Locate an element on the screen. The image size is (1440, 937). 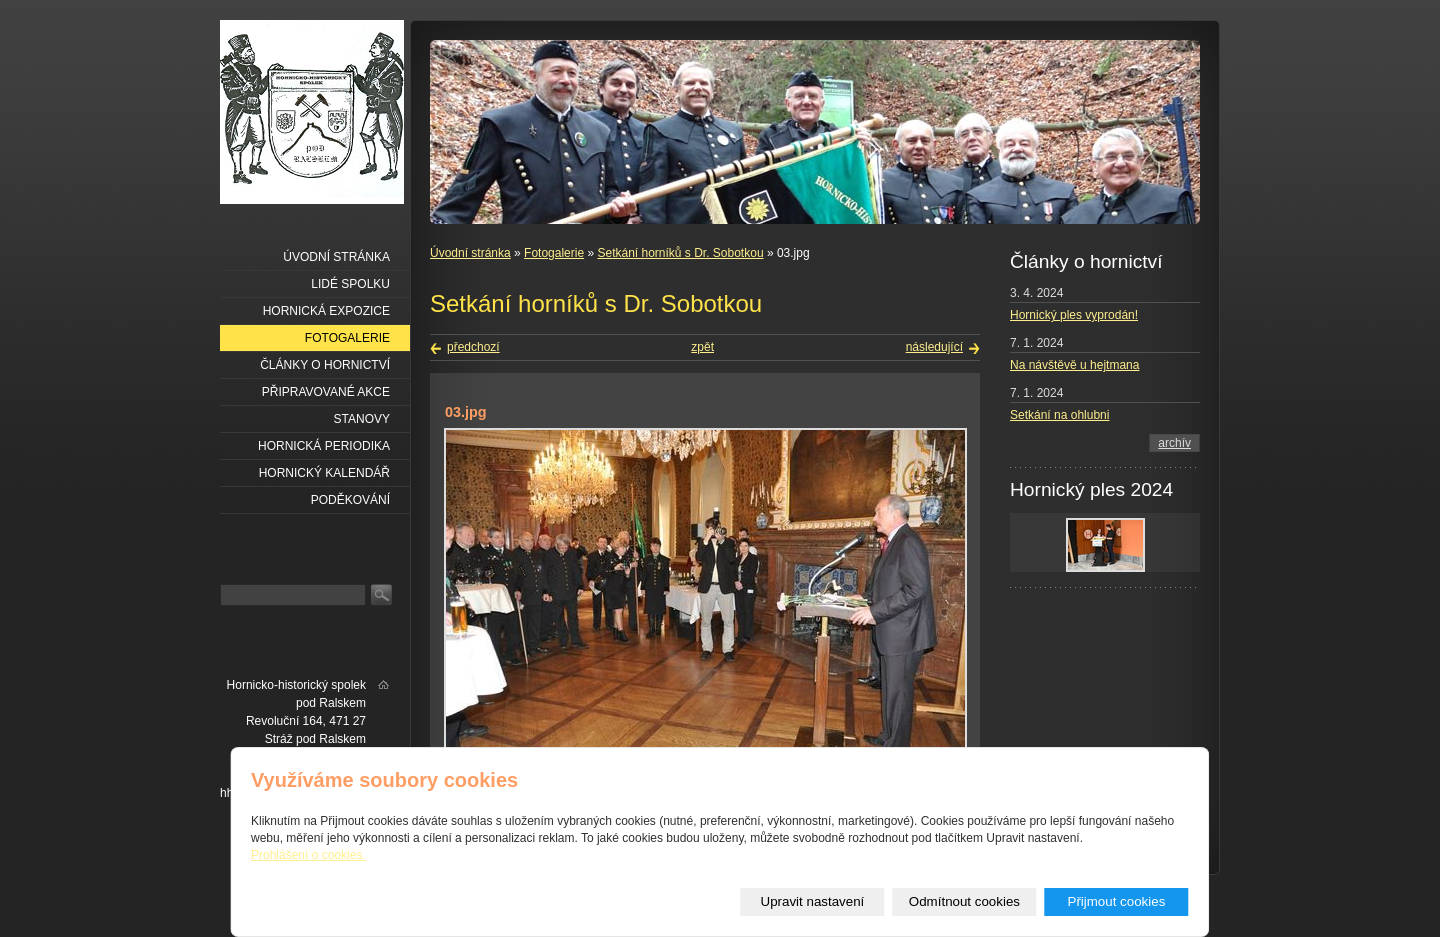
Setkání na ohlubni is located at coordinates (1059, 415).